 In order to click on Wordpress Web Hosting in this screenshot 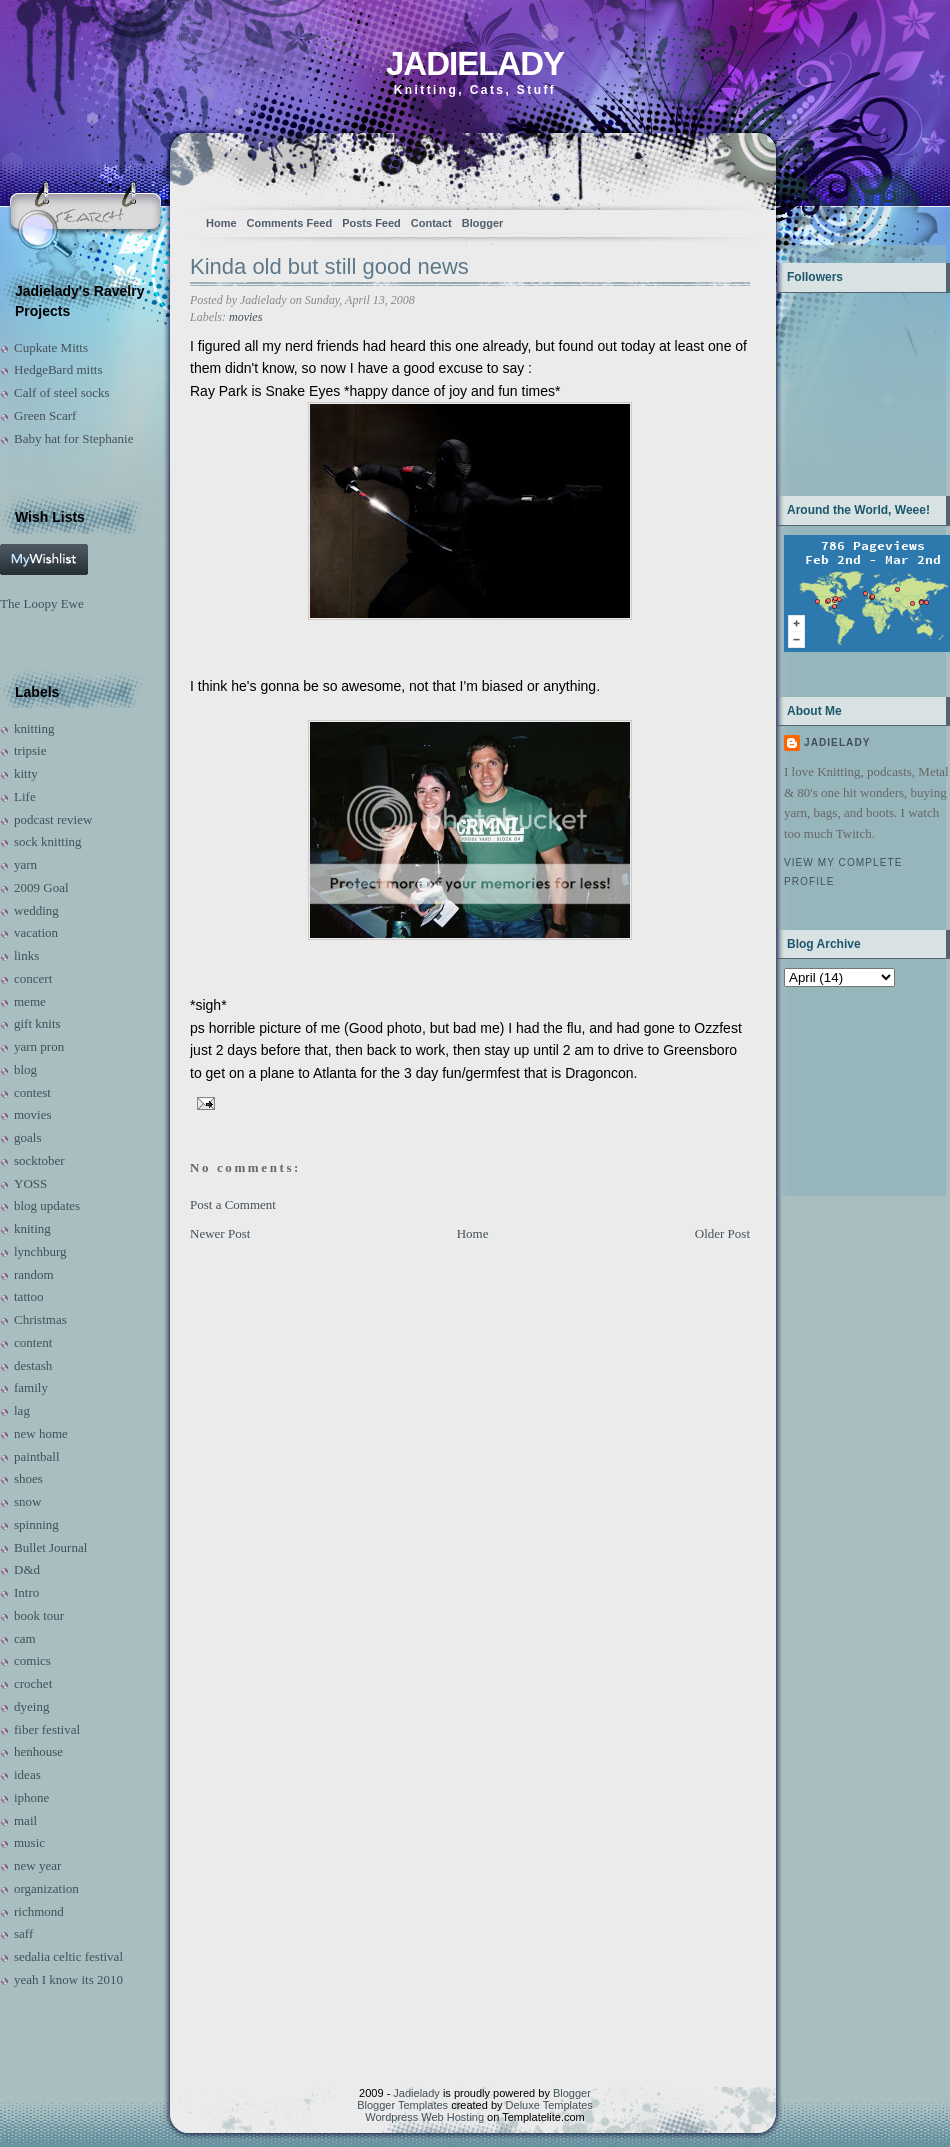, I will do `click(424, 2117)`.